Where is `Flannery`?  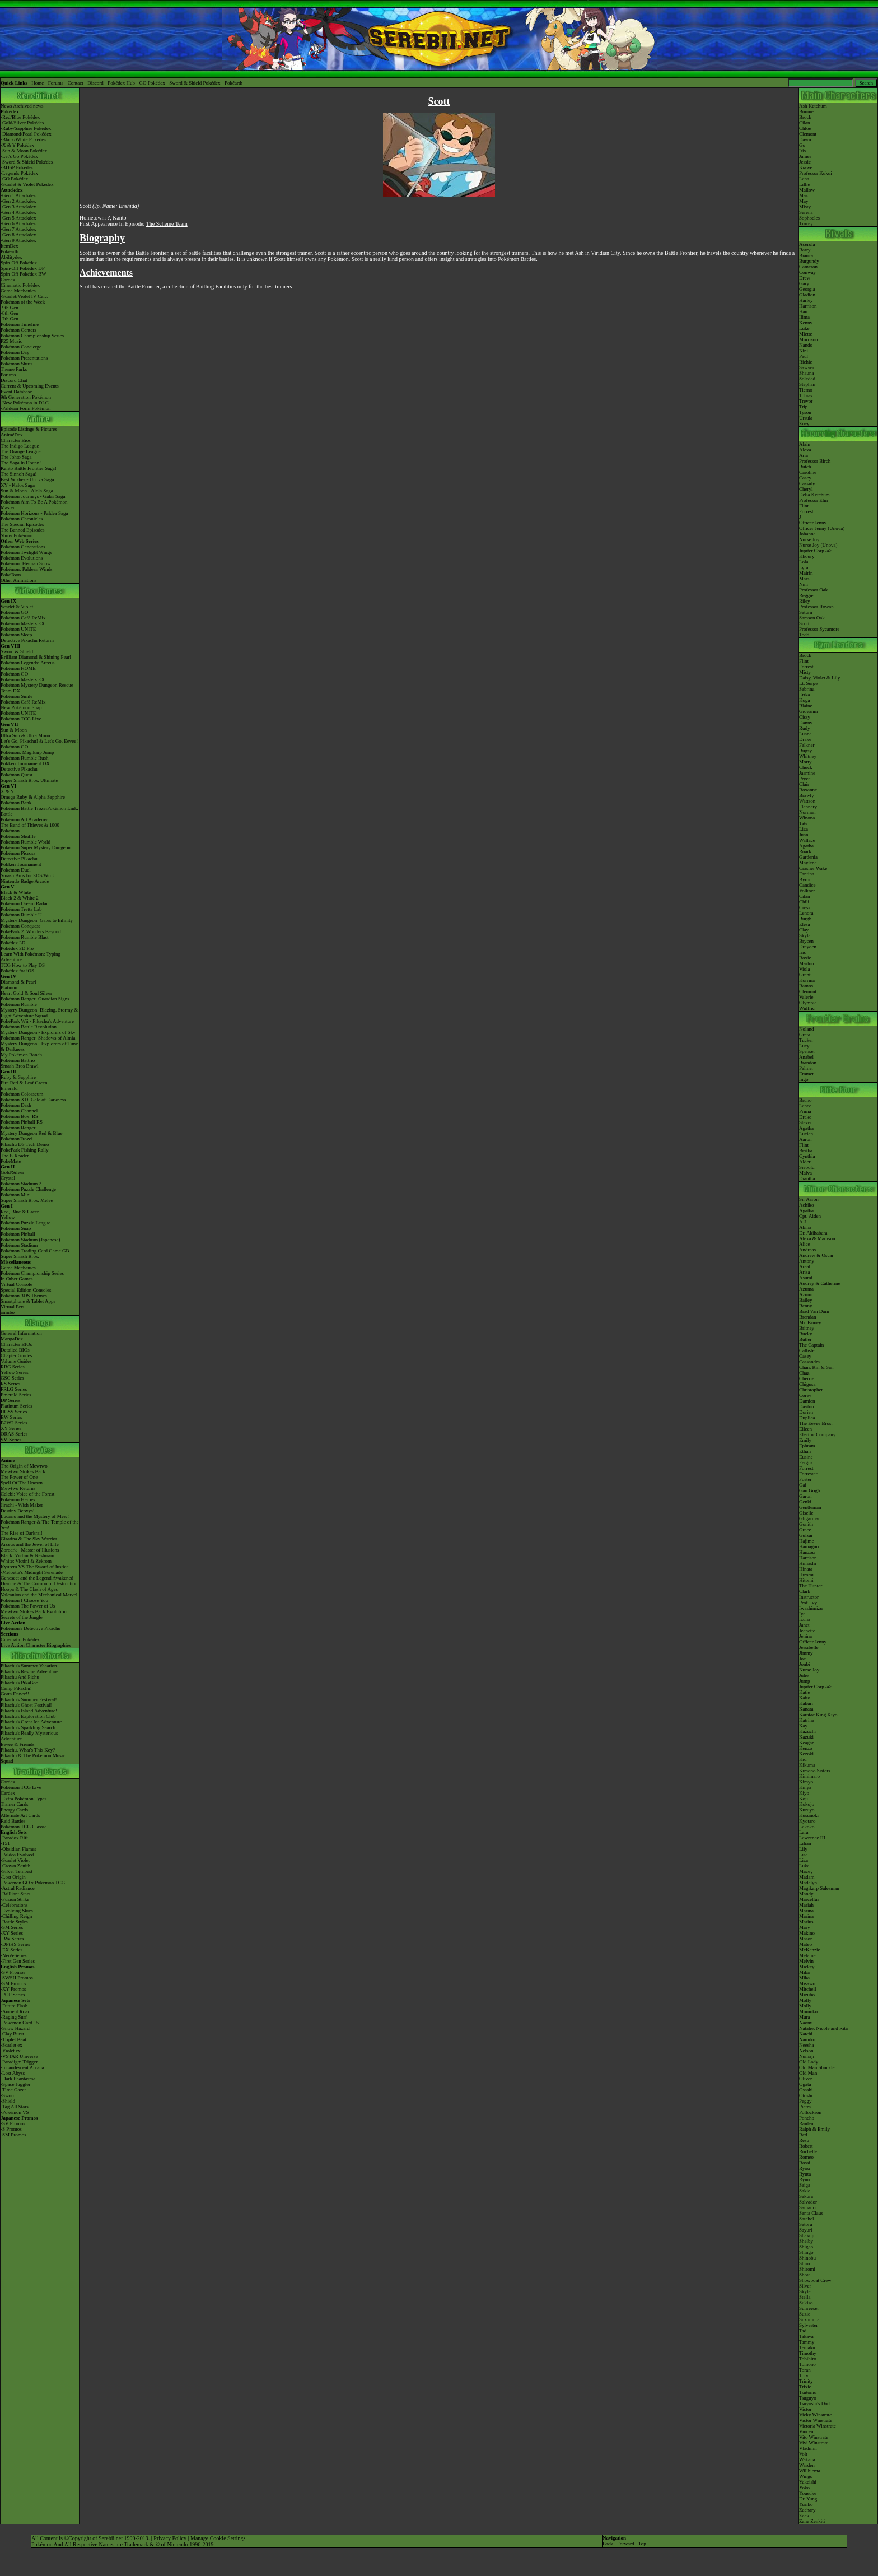 Flannery is located at coordinates (808, 806).